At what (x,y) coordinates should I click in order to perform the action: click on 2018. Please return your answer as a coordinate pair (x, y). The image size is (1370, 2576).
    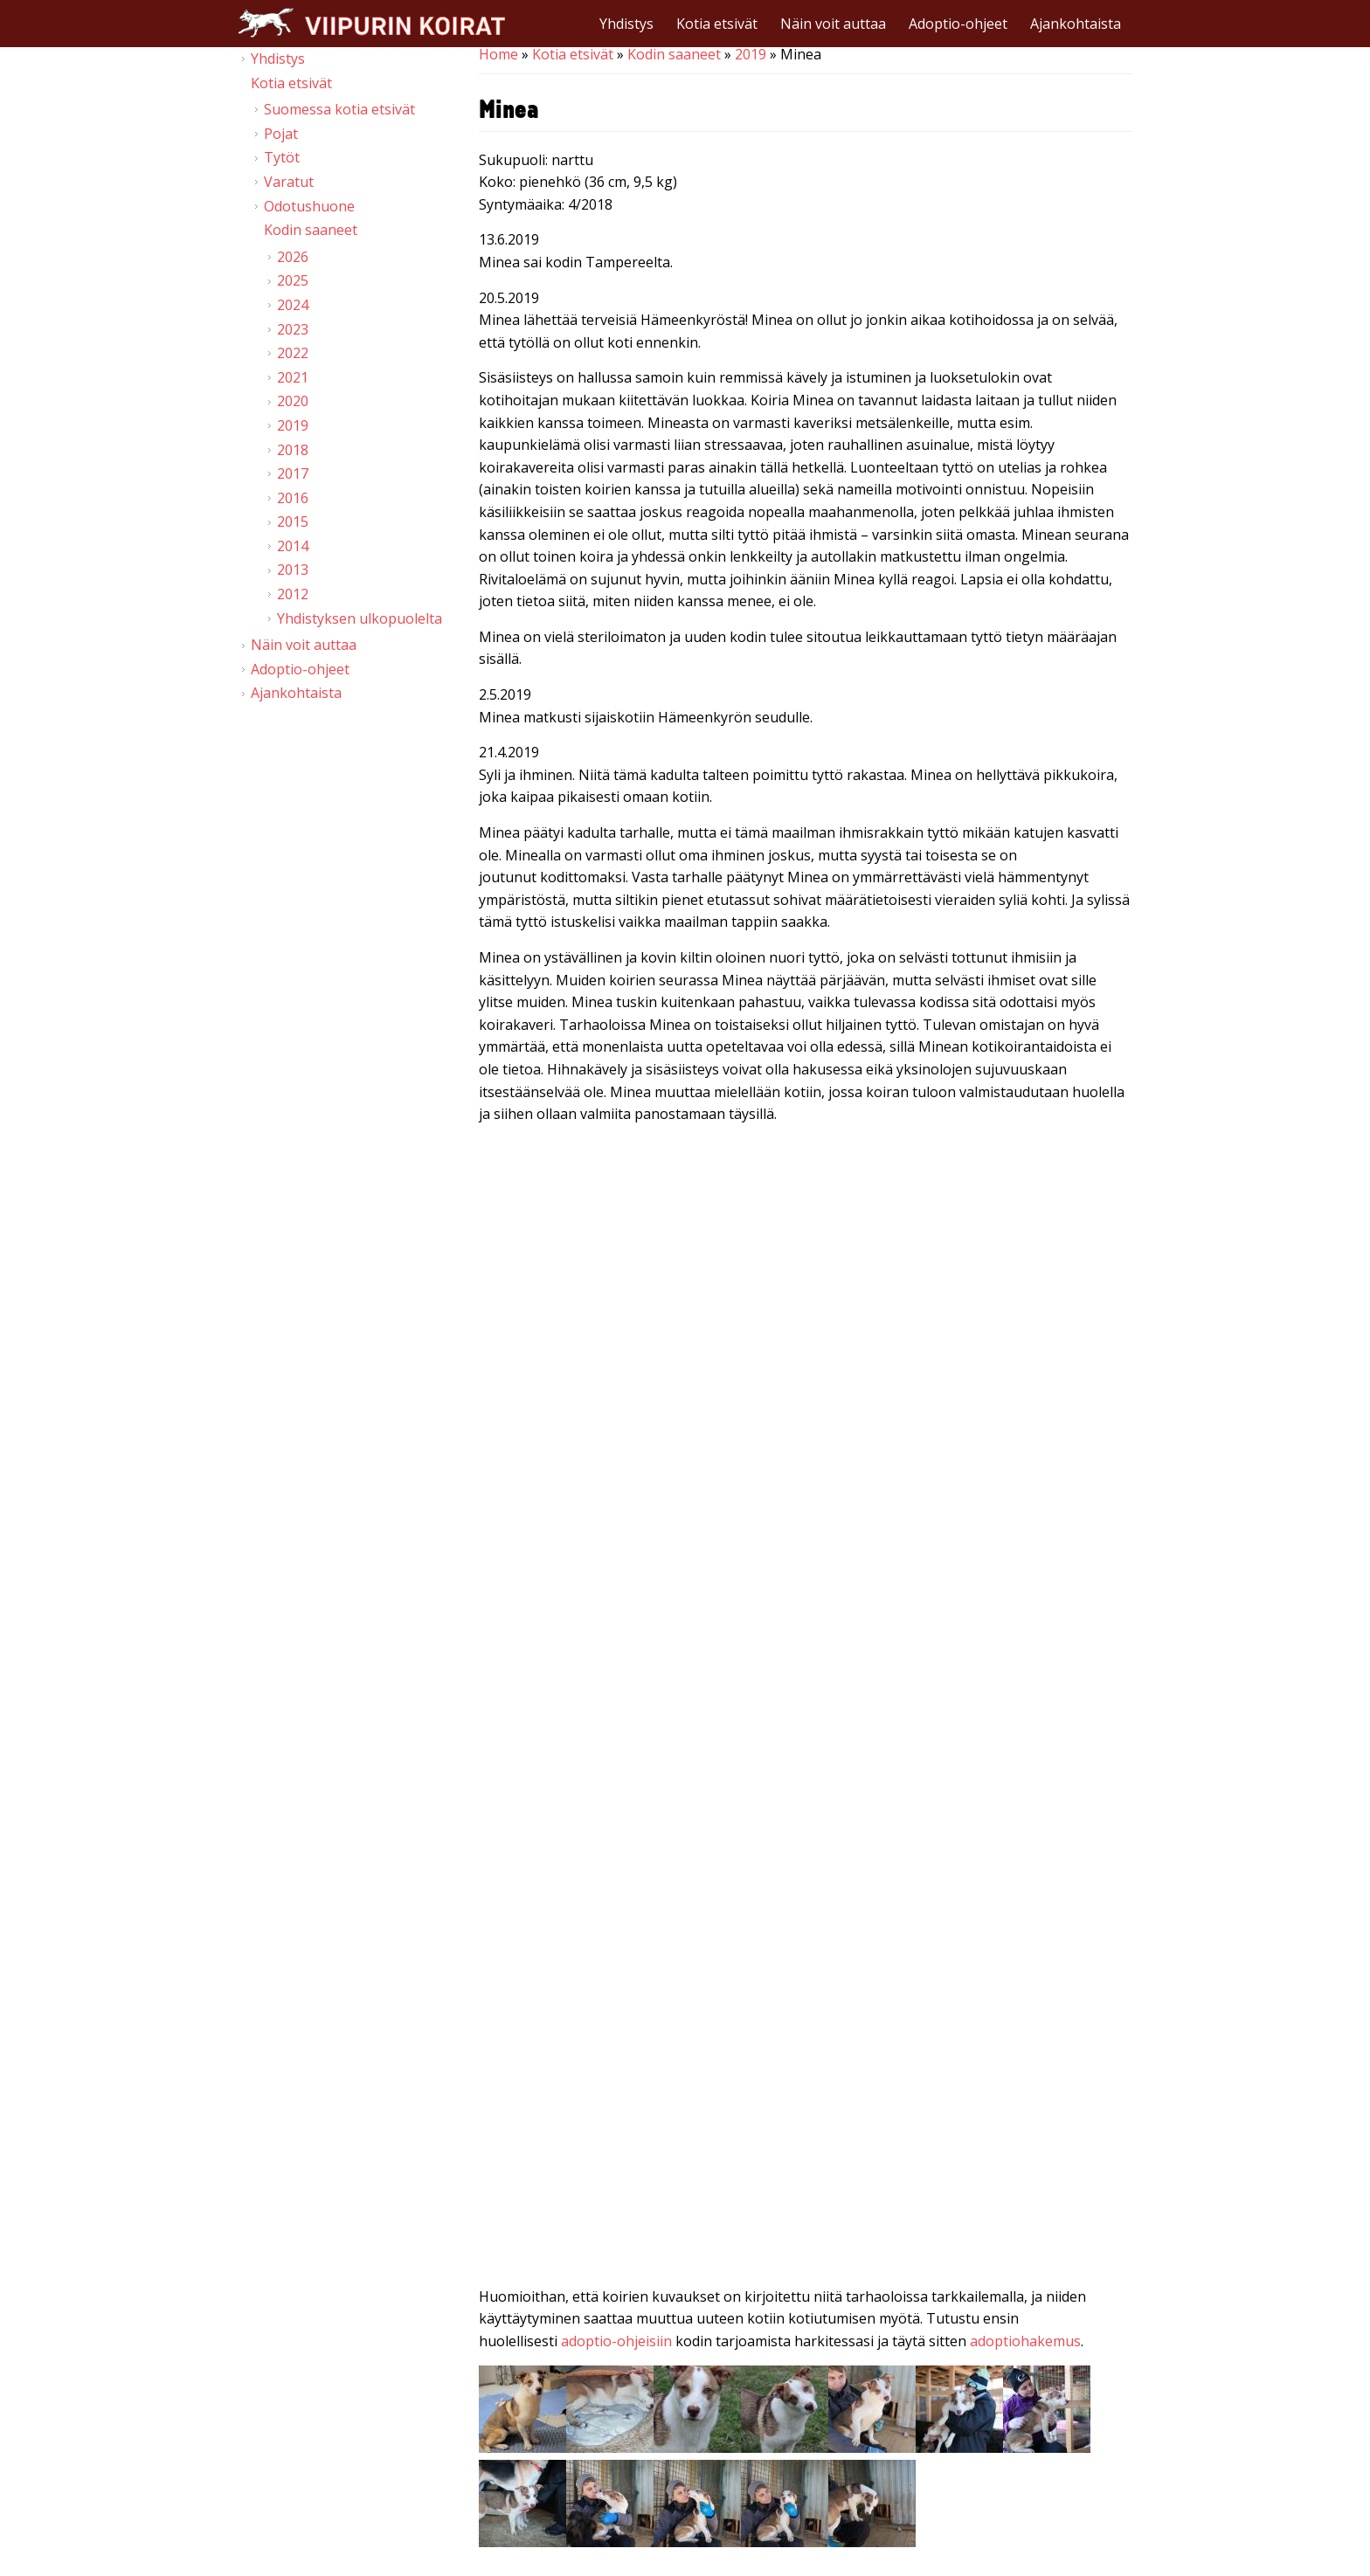
    Looking at the image, I should click on (292, 449).